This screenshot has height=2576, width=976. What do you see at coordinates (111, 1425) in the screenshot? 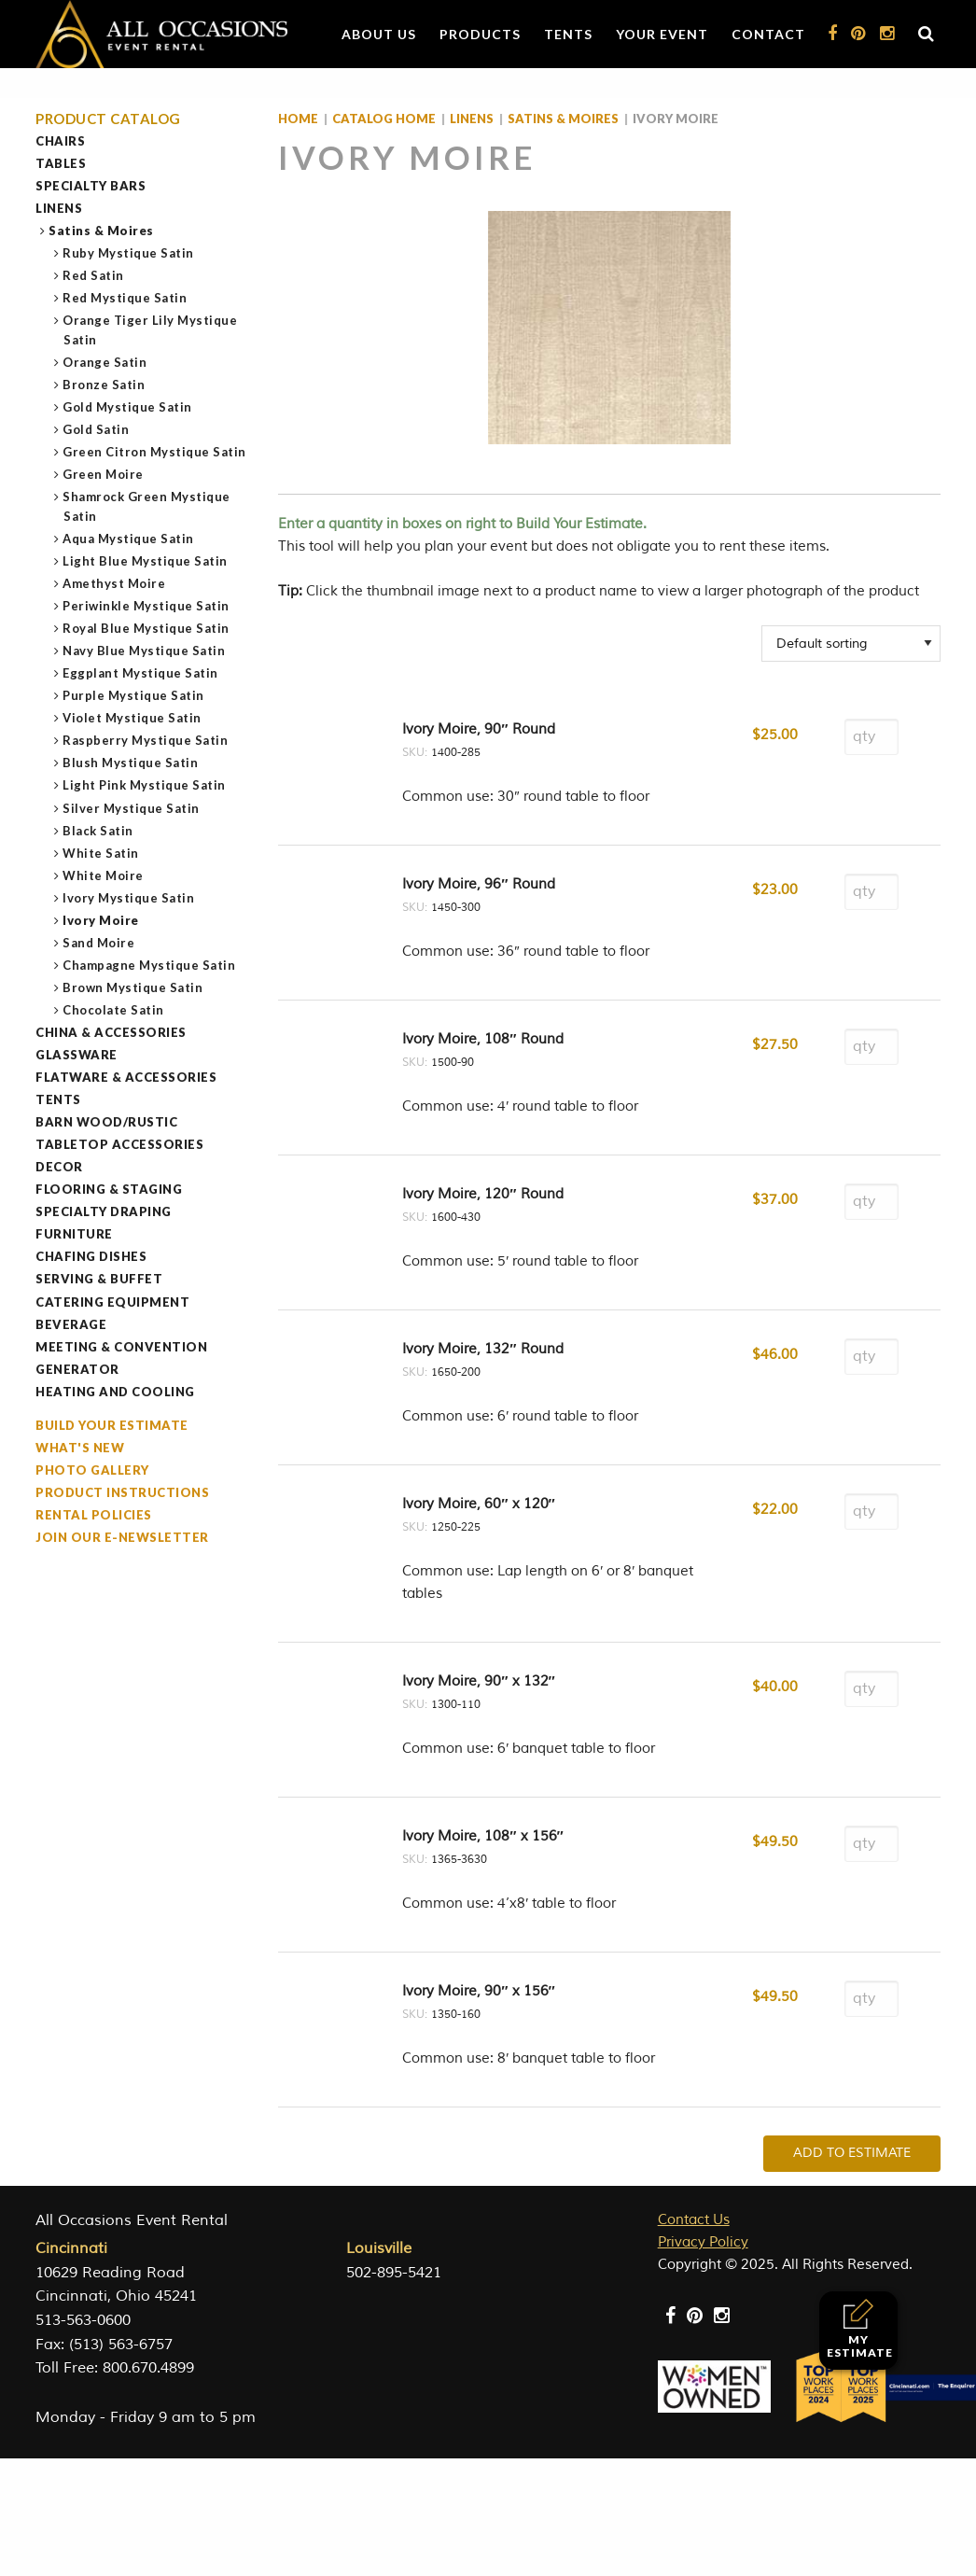
I see `Build Your Estimate` at bounding box center [111, 1425].